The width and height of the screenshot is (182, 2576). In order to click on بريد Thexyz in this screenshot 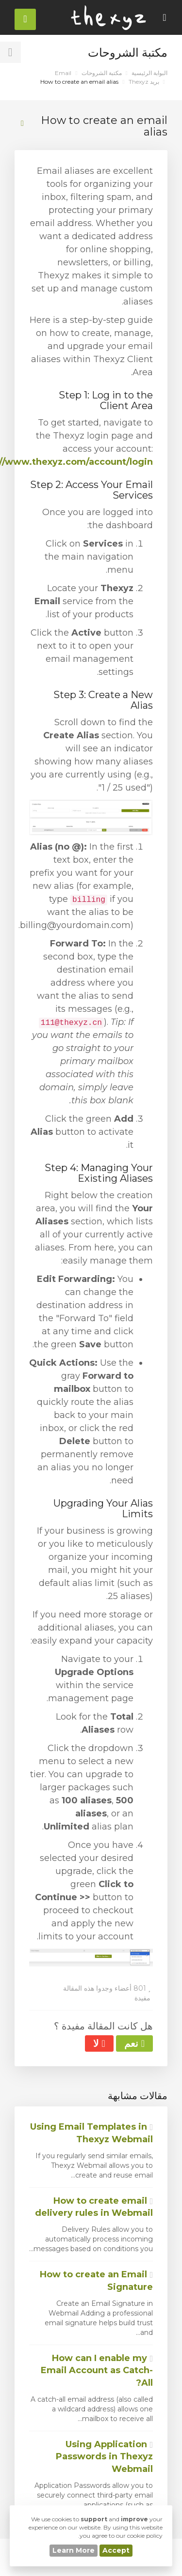, I will do `click(144, 81)`.